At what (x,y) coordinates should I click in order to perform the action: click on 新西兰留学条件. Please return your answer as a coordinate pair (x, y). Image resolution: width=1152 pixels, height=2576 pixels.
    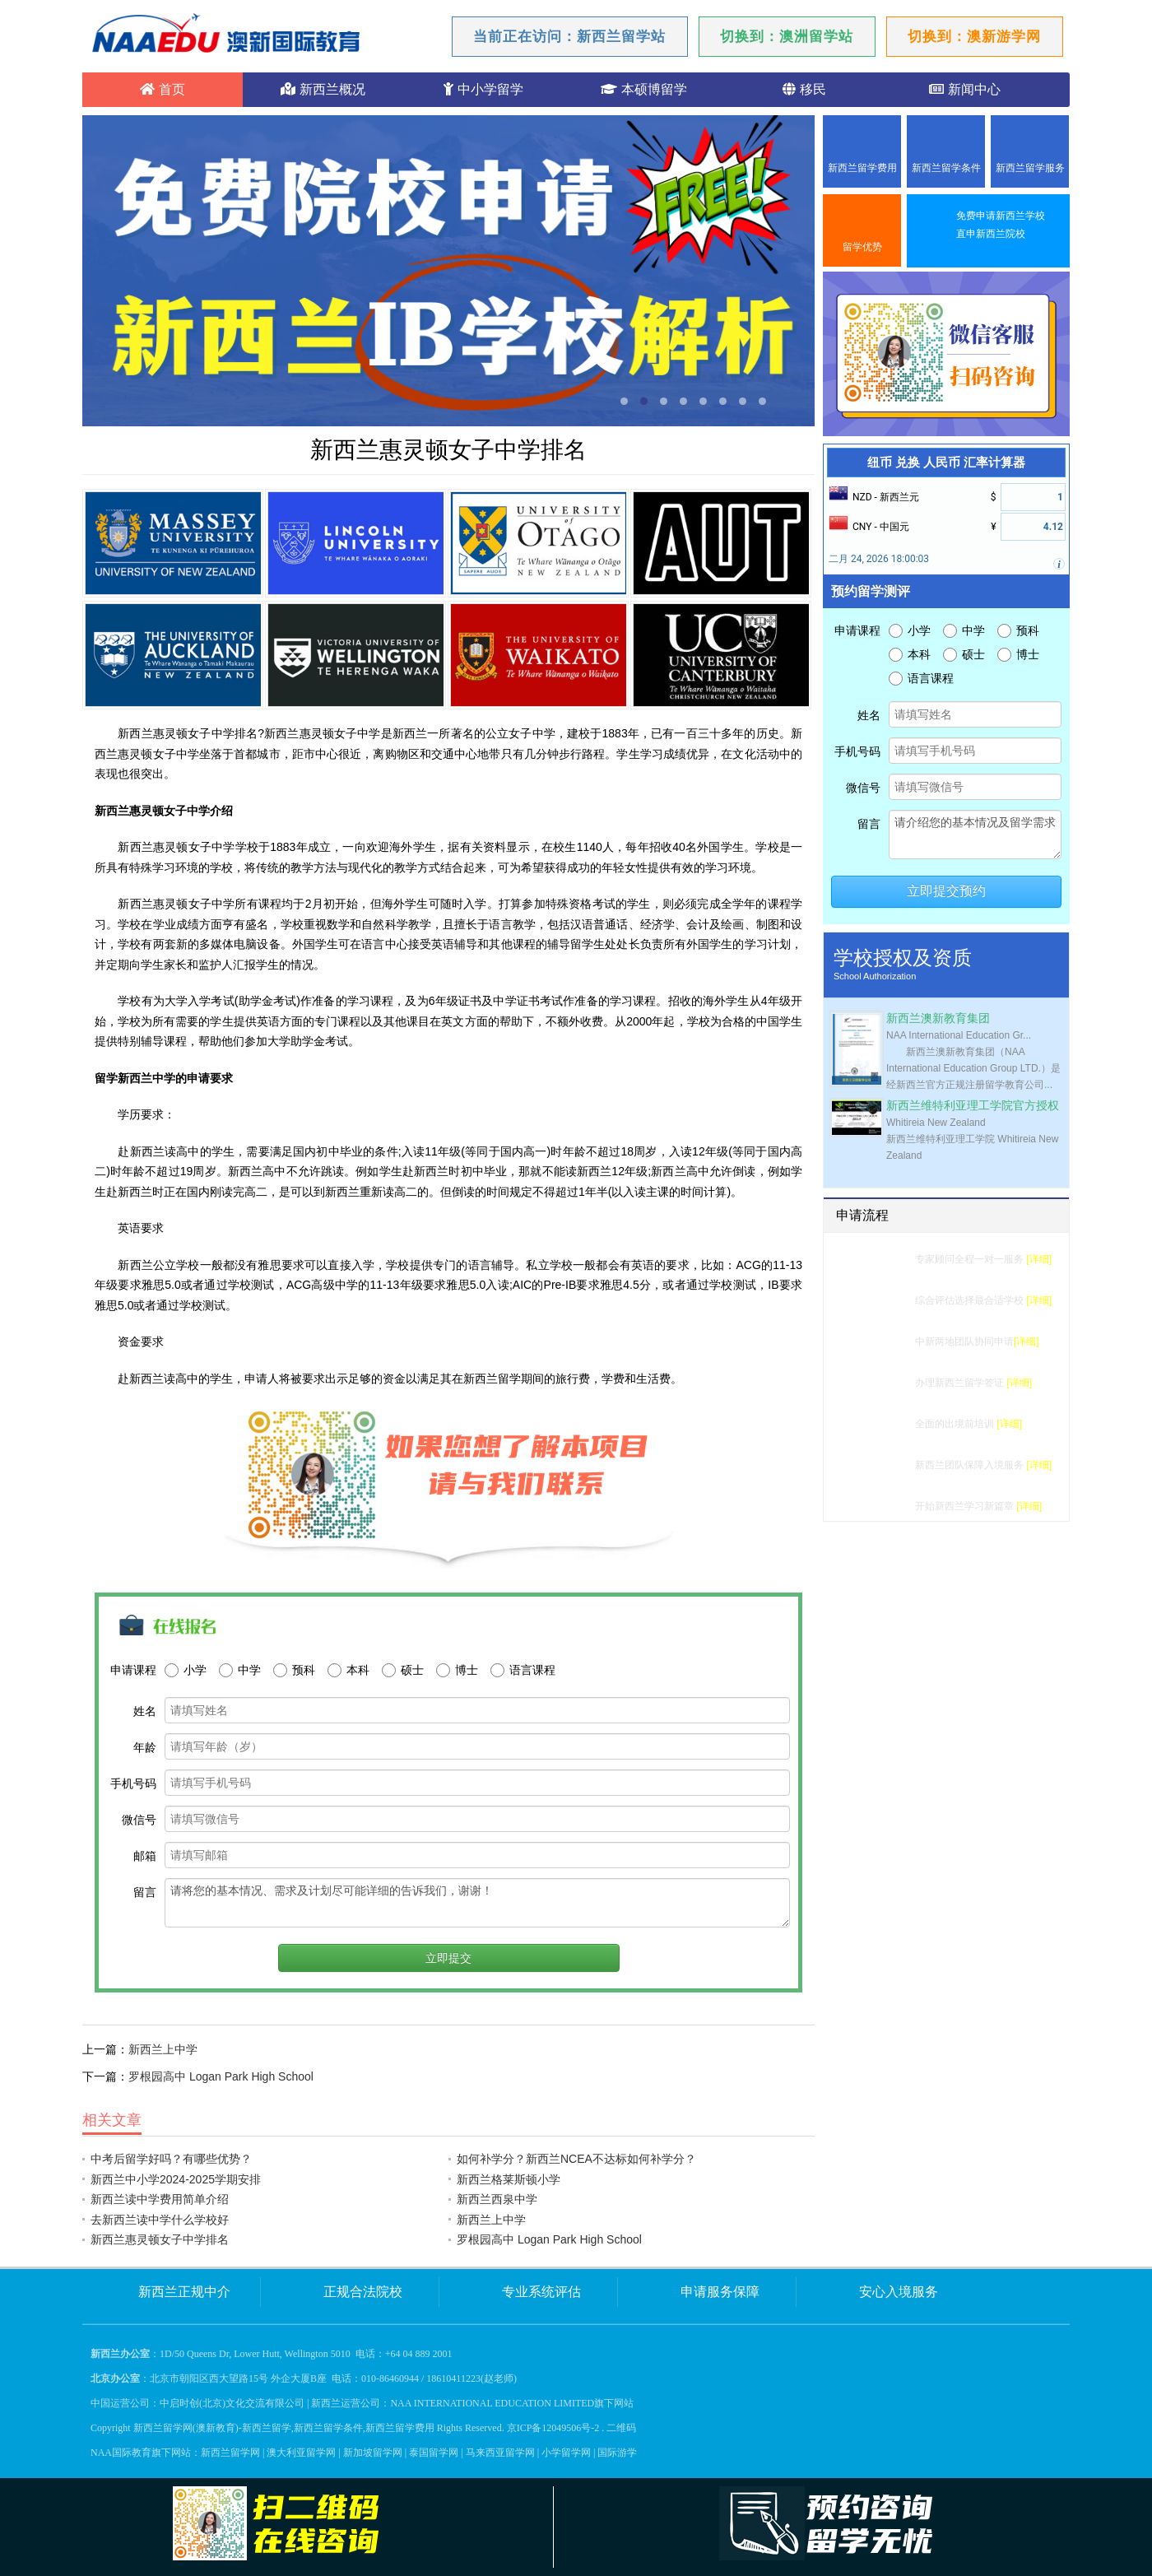
    Looking at the image, I should click on (946, 168).